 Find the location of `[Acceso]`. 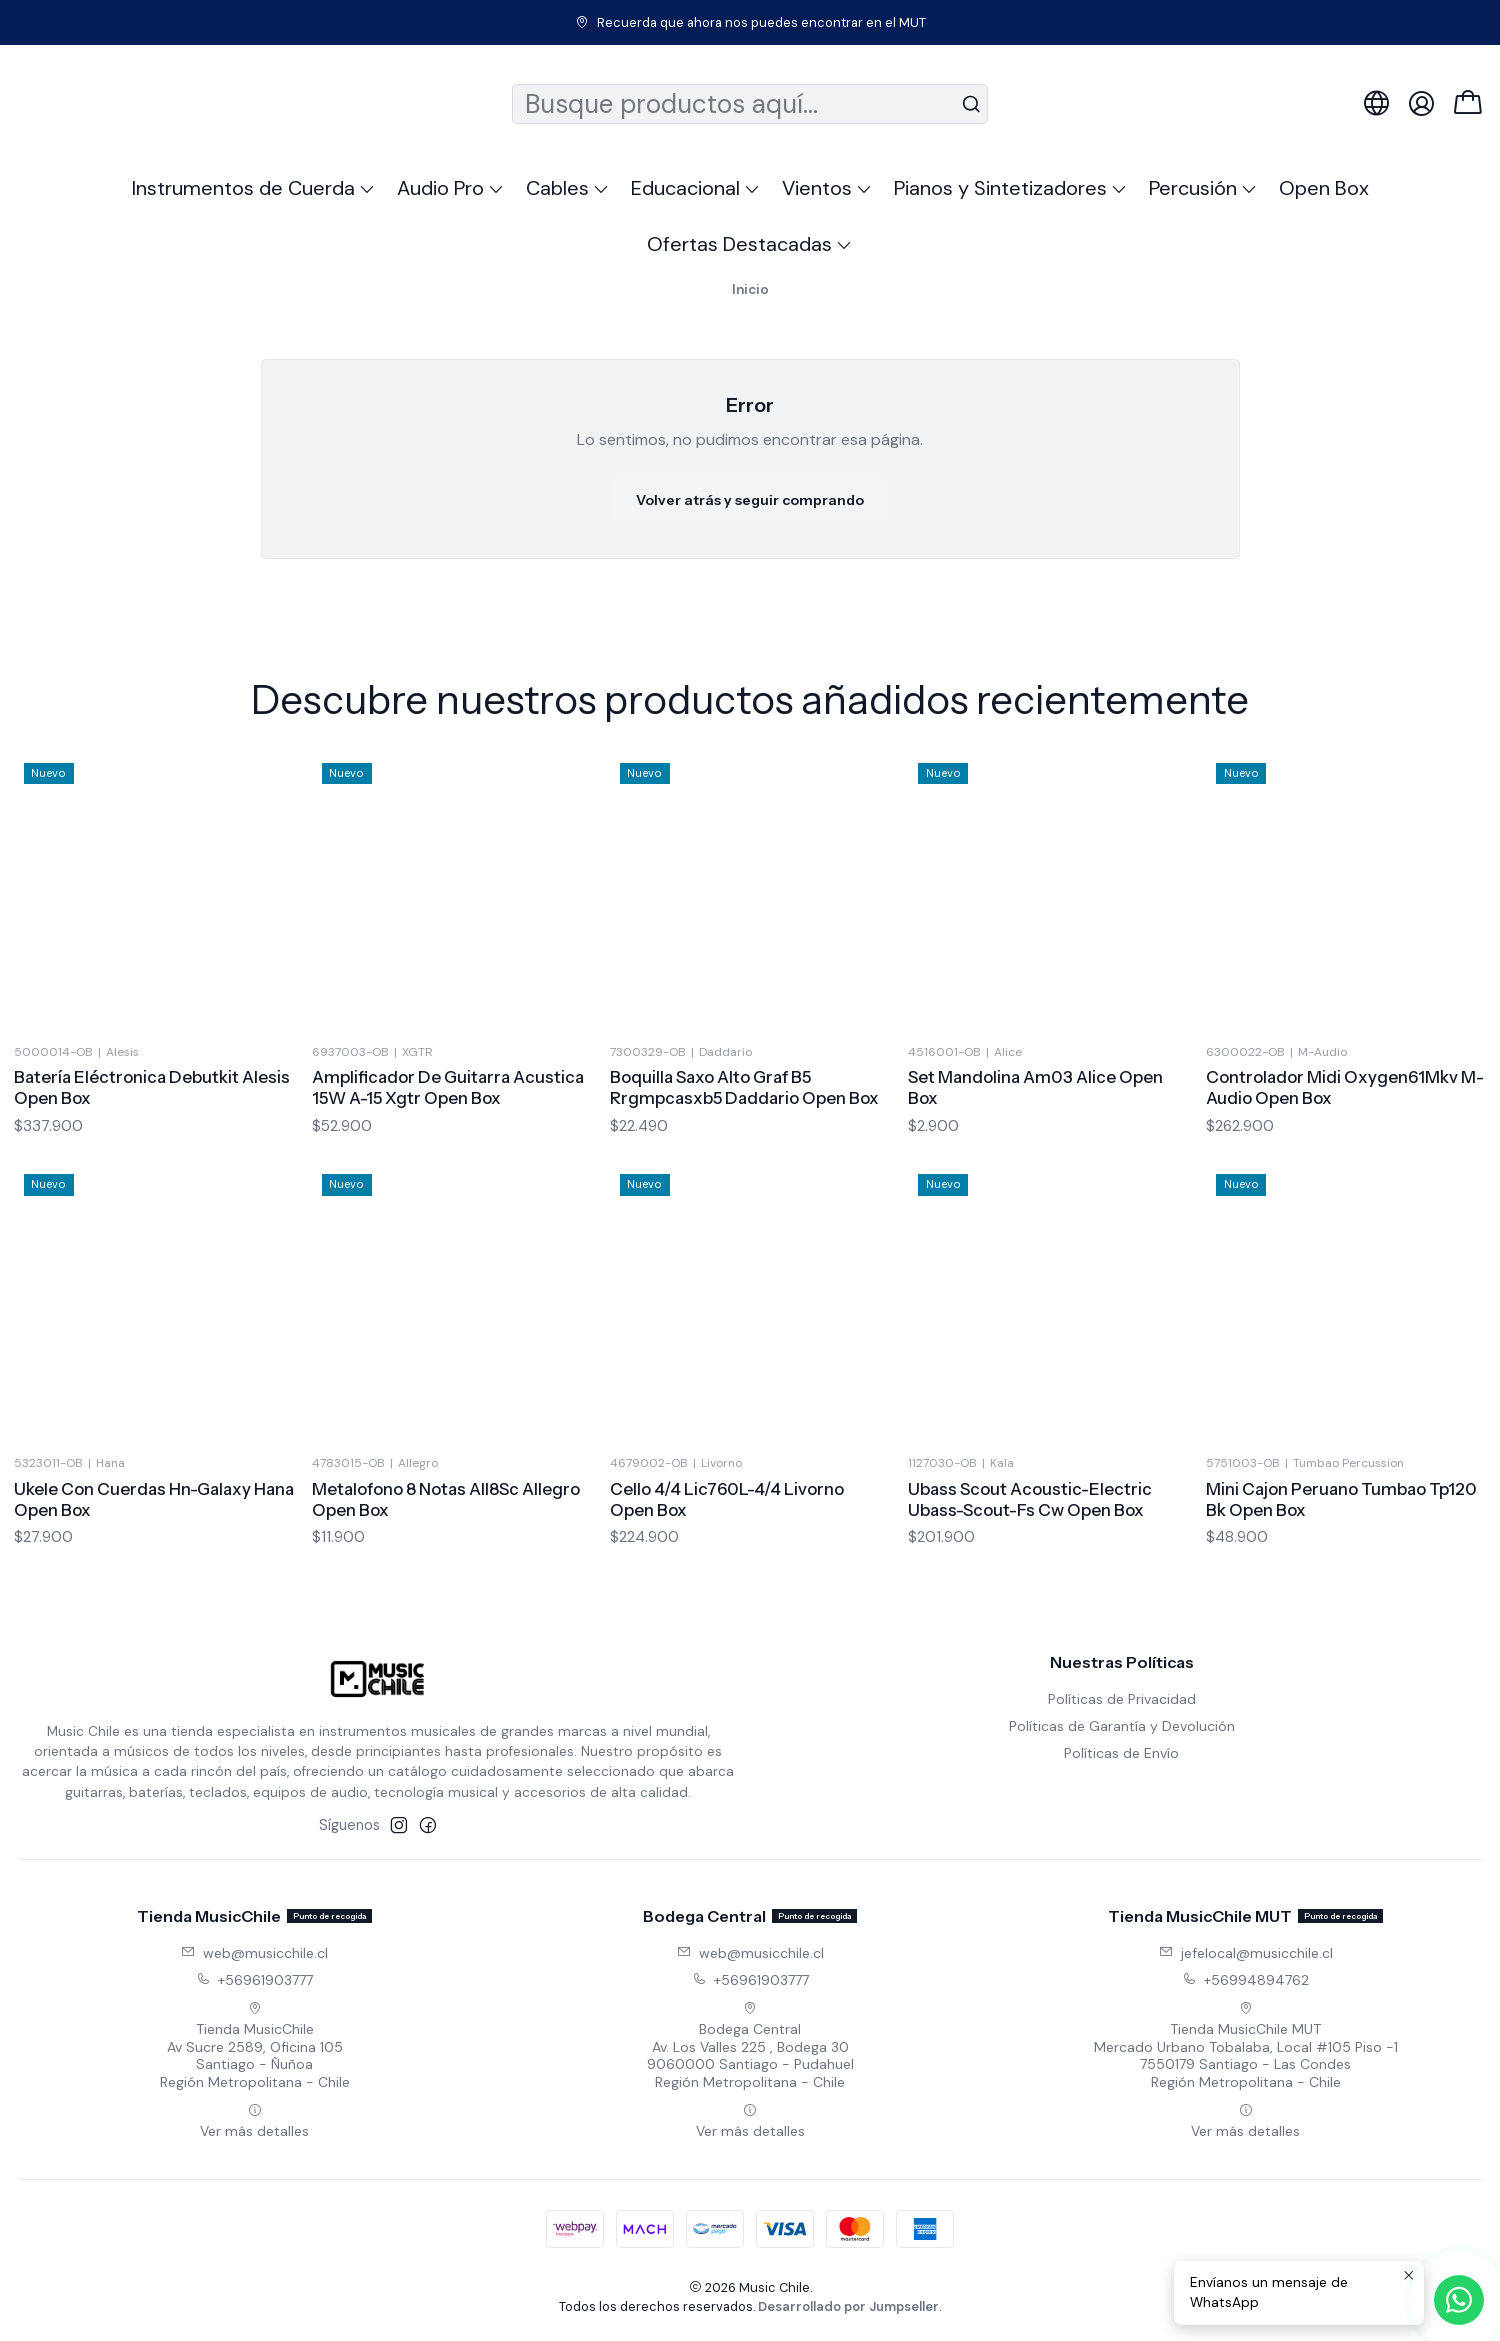

[Acceso] is located at coordinates (1421, 103).